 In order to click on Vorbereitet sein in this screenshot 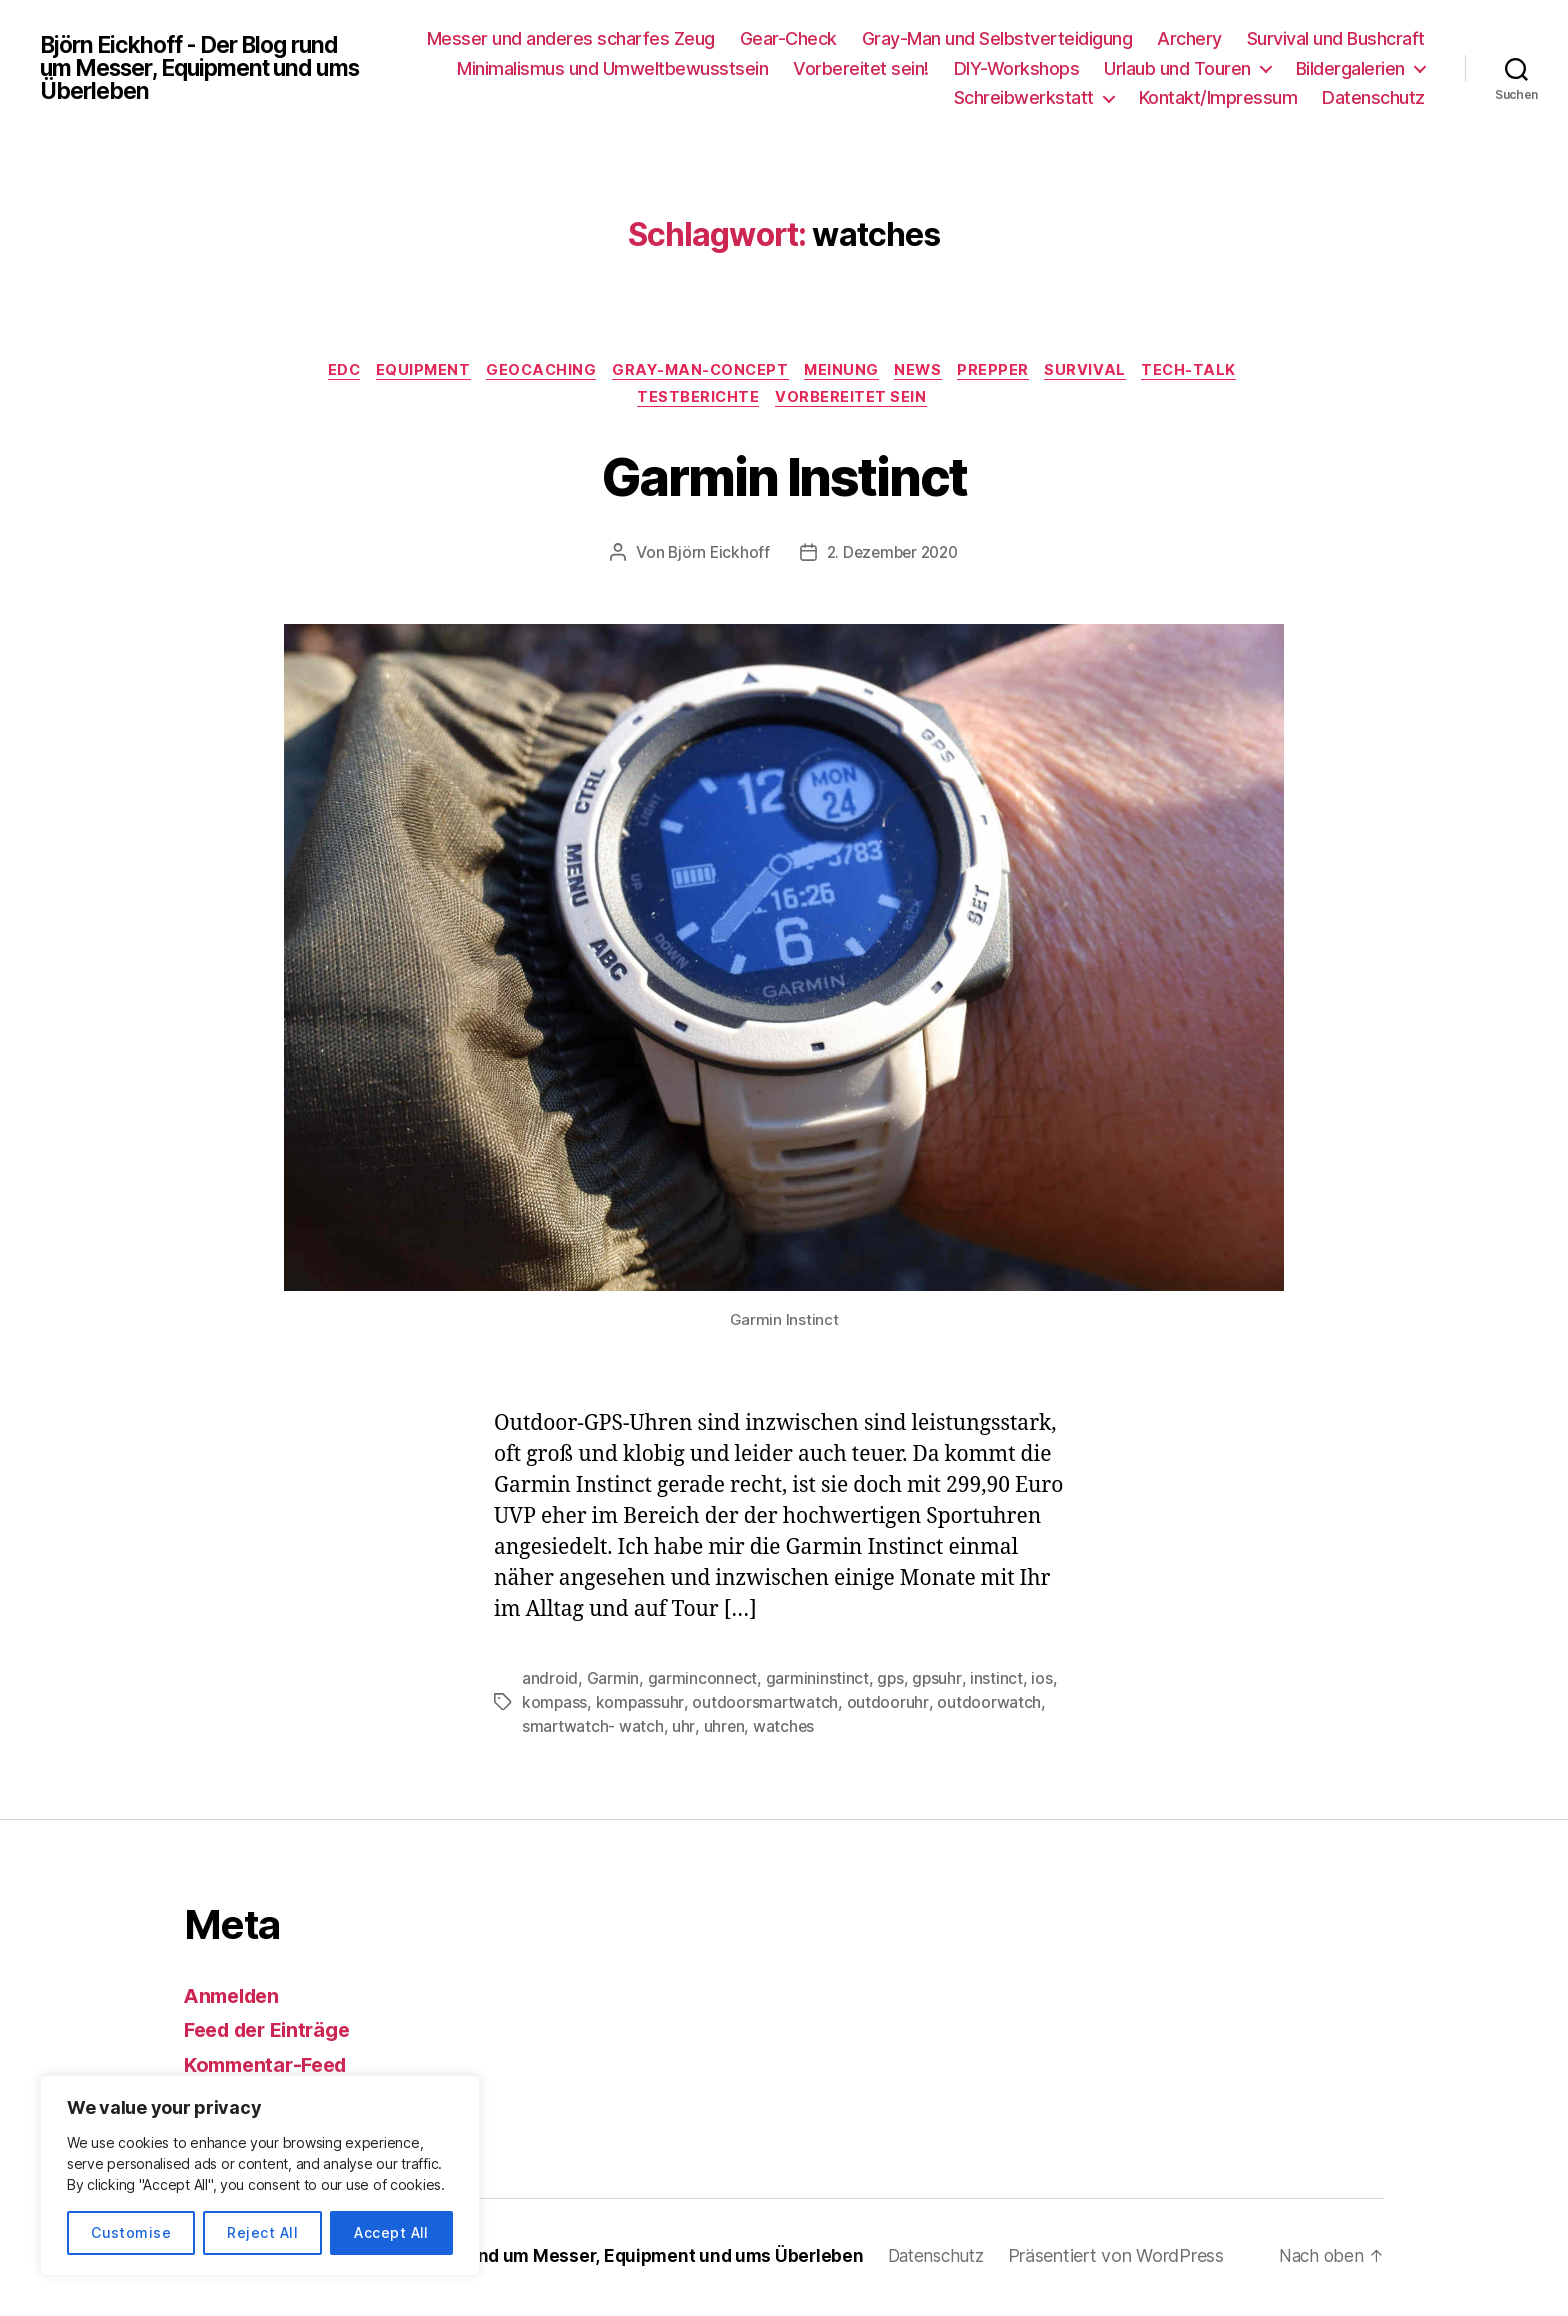, I will do `click(856, 402)`.